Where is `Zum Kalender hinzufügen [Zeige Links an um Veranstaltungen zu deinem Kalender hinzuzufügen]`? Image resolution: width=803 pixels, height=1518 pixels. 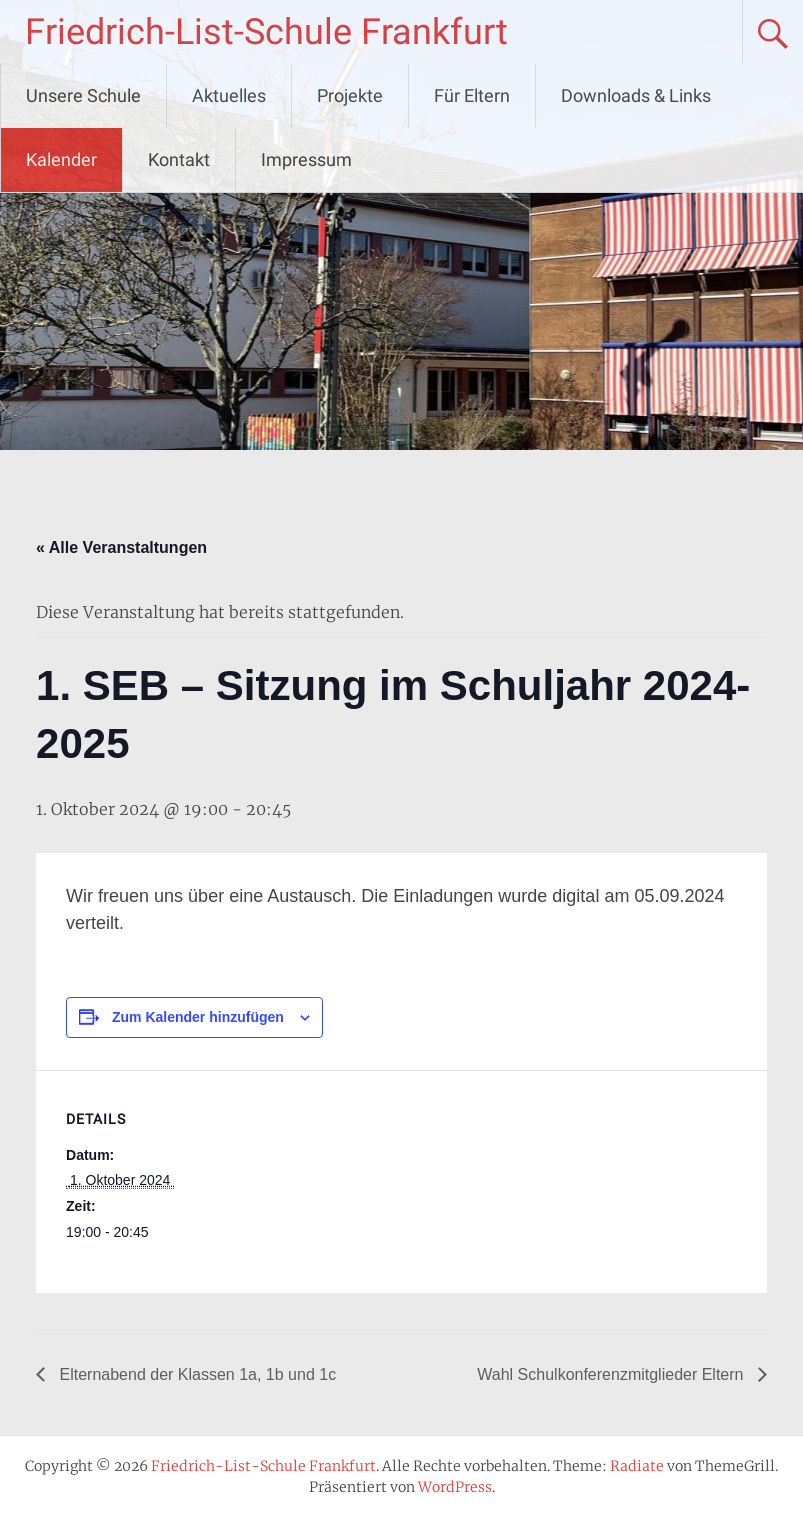 Zum Kalender hinzufügen [Zeige Links an um Veranstaltungen zu deinem Kalender hinzuzufügen] is located at coordinates (198, 1017).